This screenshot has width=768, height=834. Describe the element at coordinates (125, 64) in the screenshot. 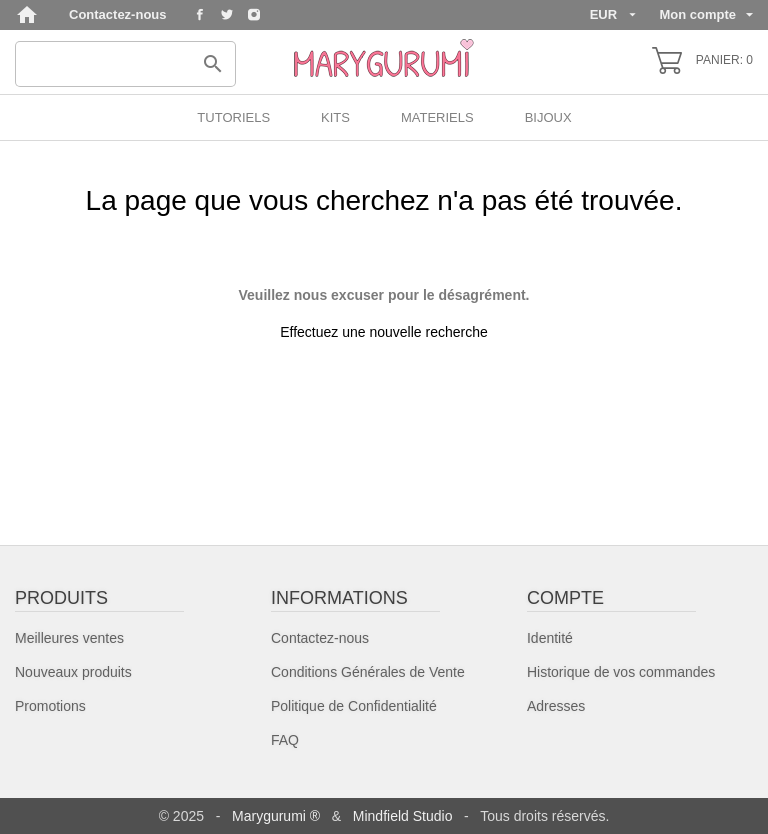

I see `[Rechercher]` at that location.